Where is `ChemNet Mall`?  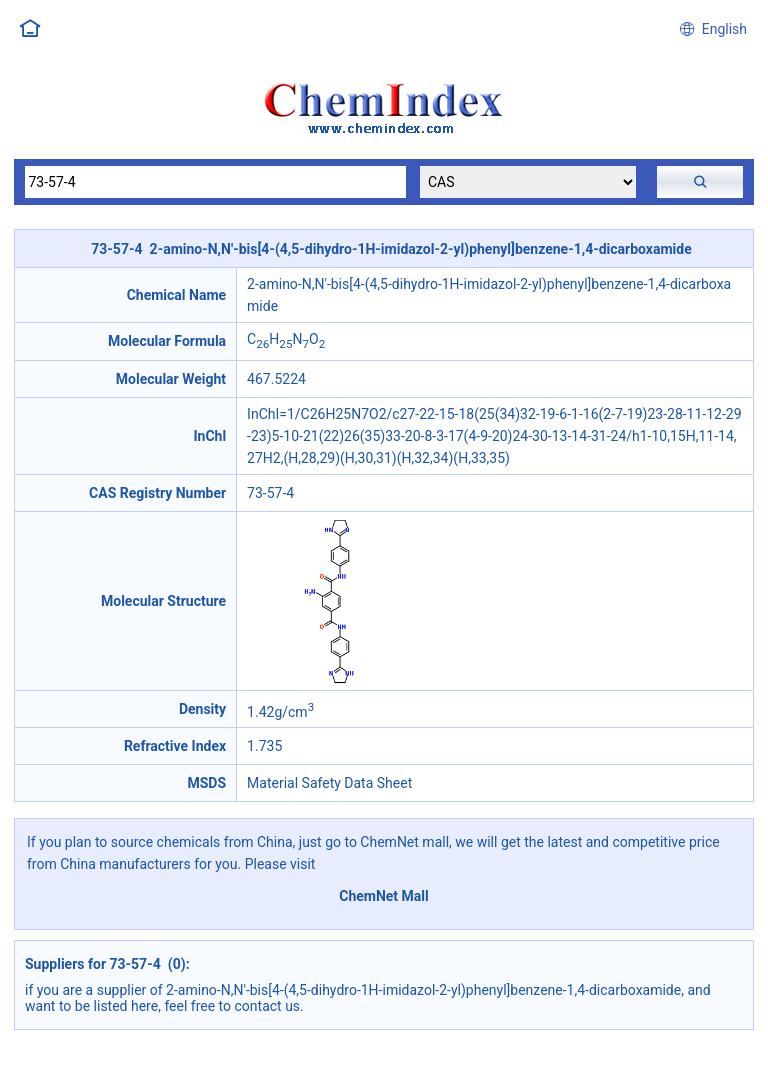
ChemNet Mall is located at coordinates (384, 896).